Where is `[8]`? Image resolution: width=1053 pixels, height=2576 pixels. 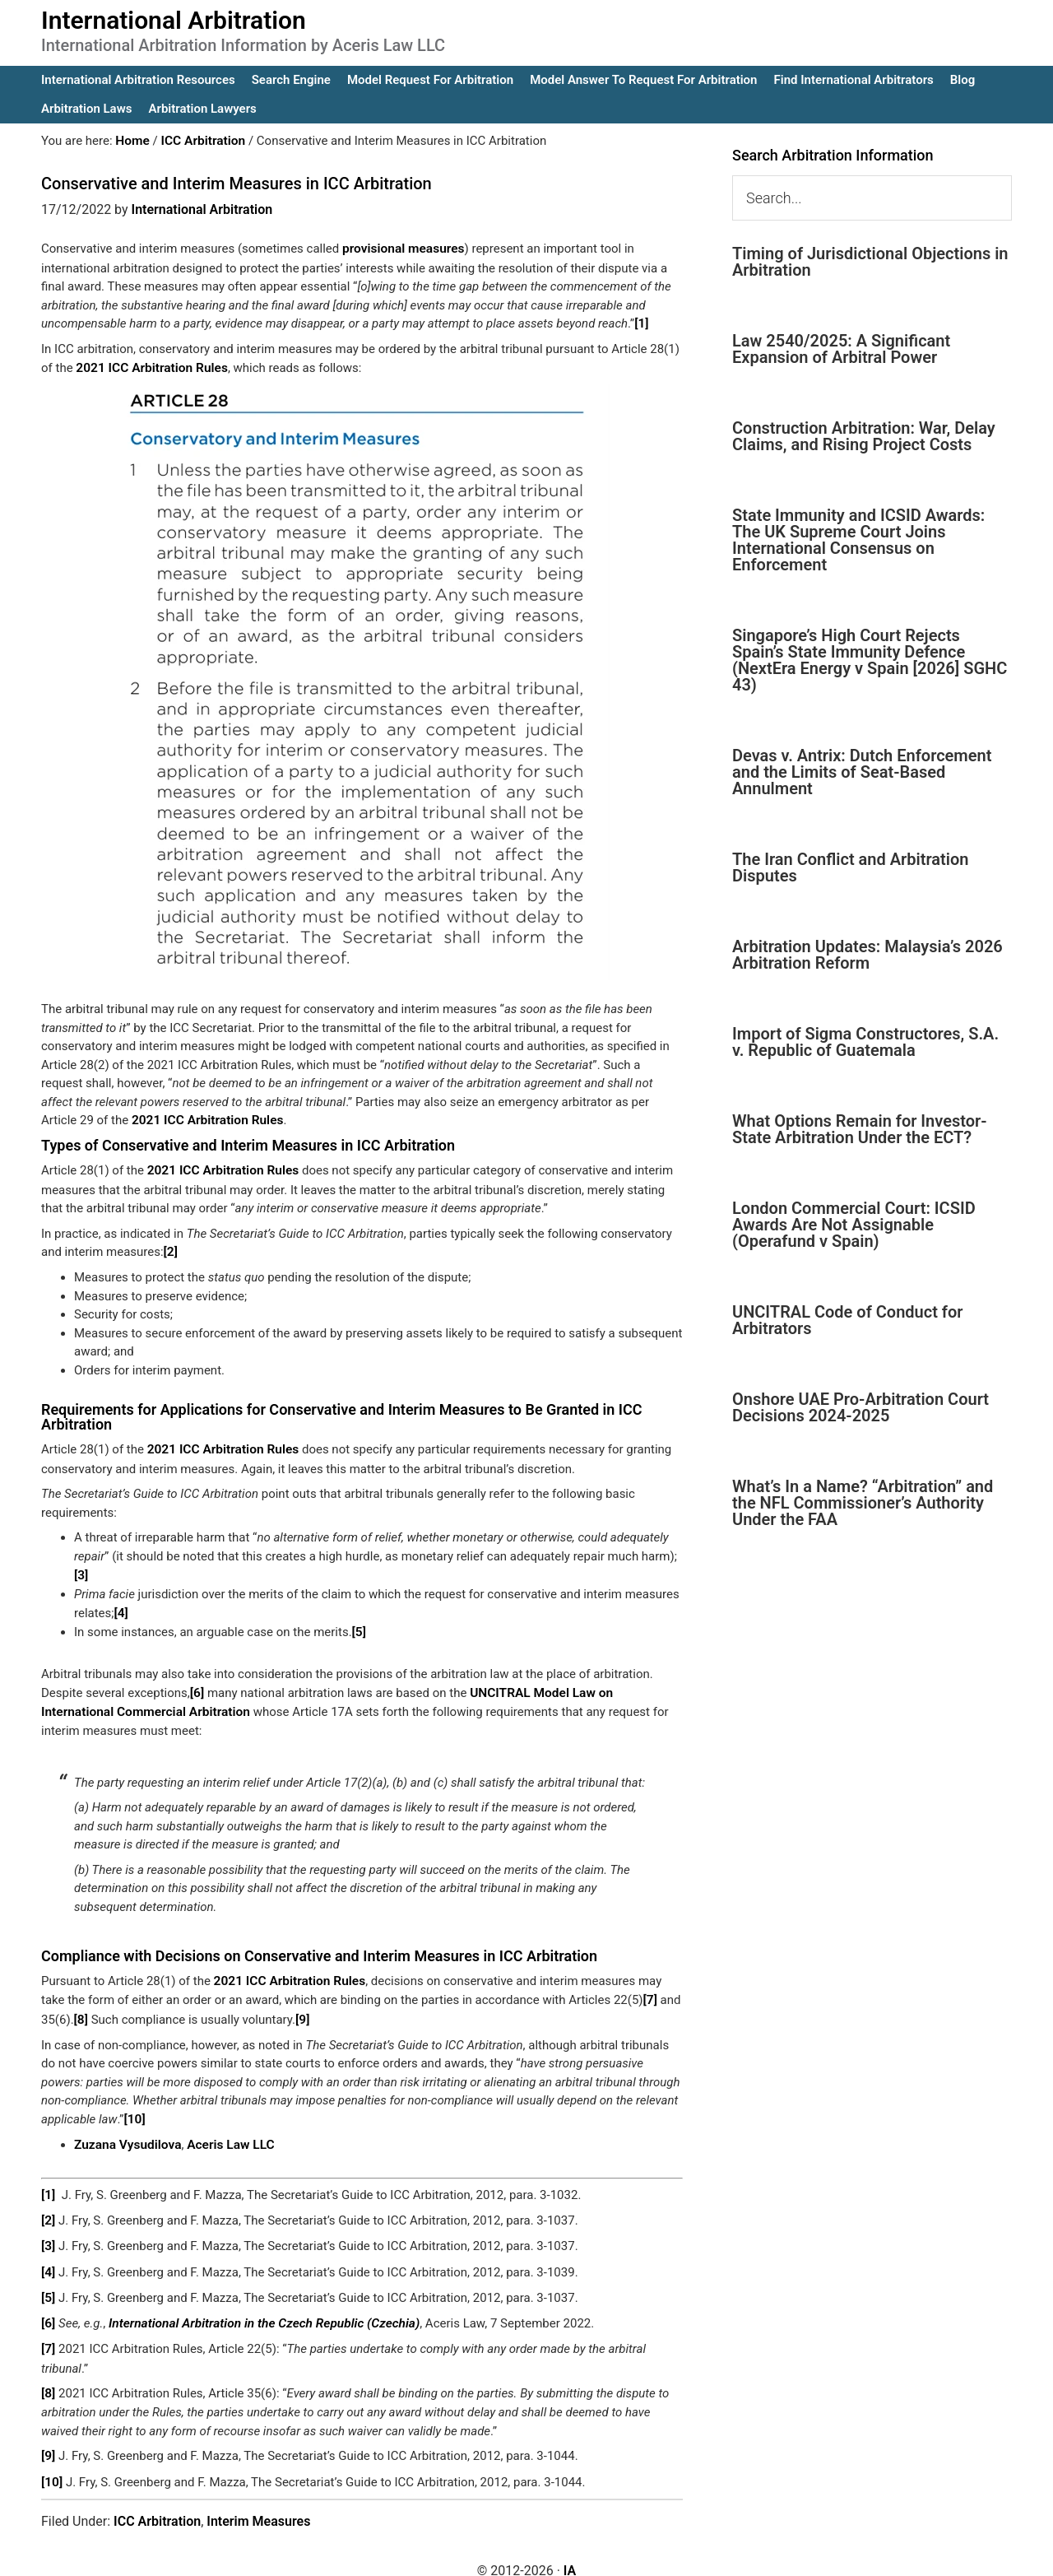 [8] is located at coordinates (81, 2009).